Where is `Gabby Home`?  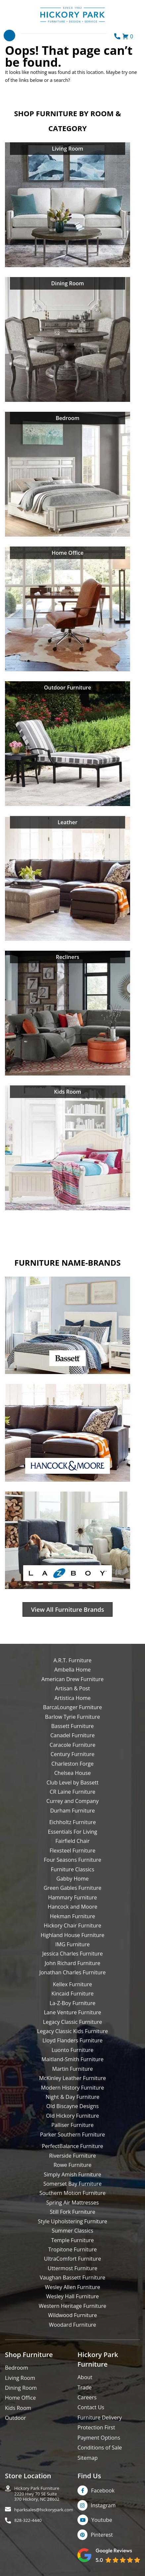 Gabby Home is located at coordinates (72, 1878).